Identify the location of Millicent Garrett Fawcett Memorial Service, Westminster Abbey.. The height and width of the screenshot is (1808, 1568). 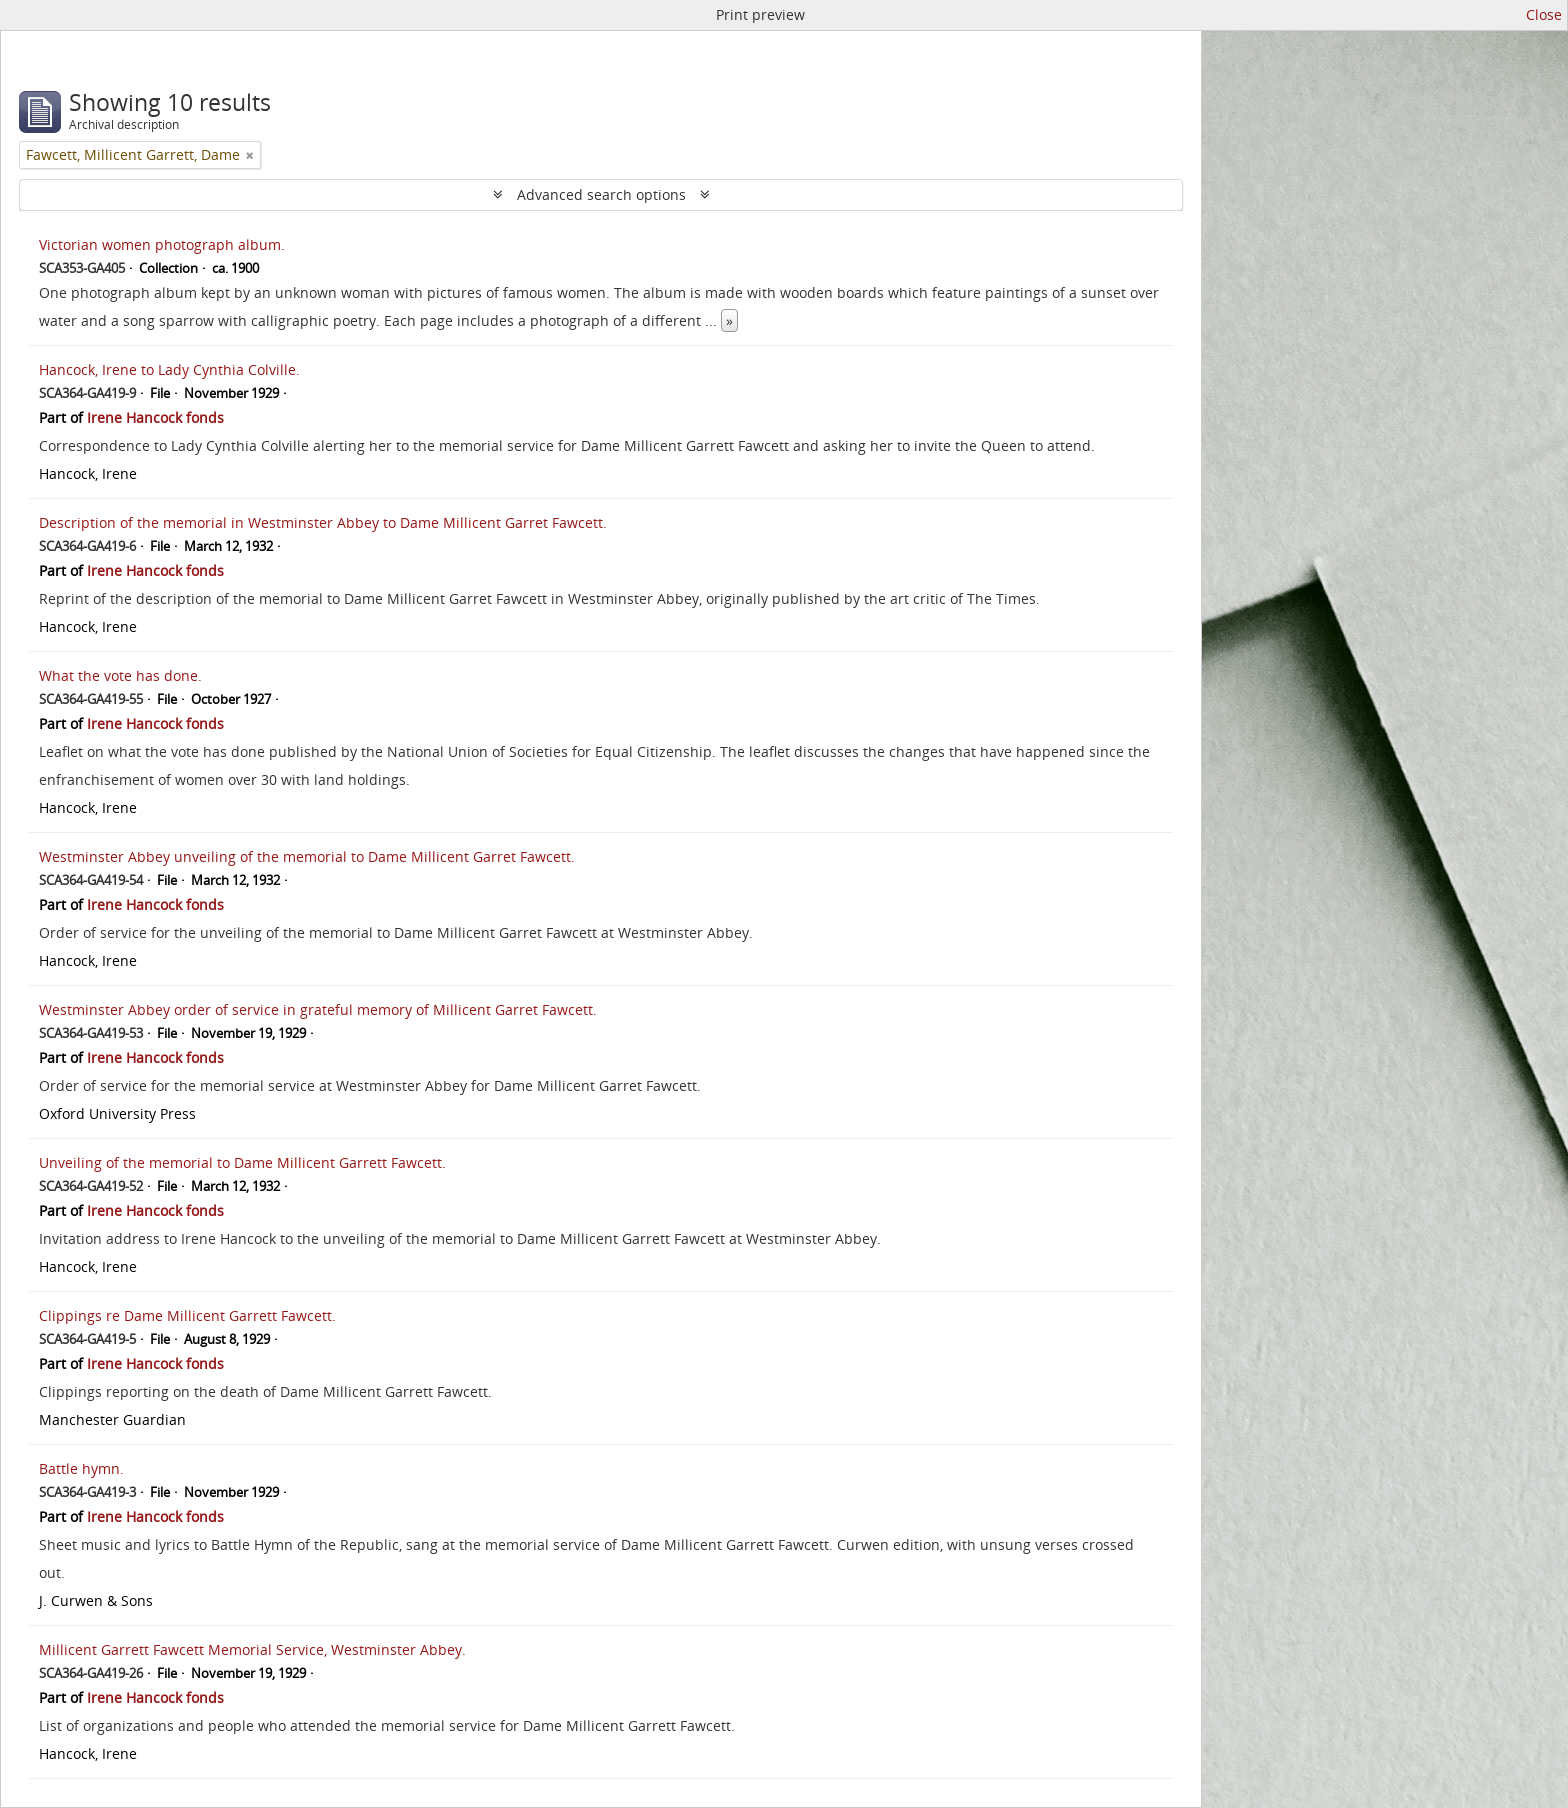
(252, 1649).